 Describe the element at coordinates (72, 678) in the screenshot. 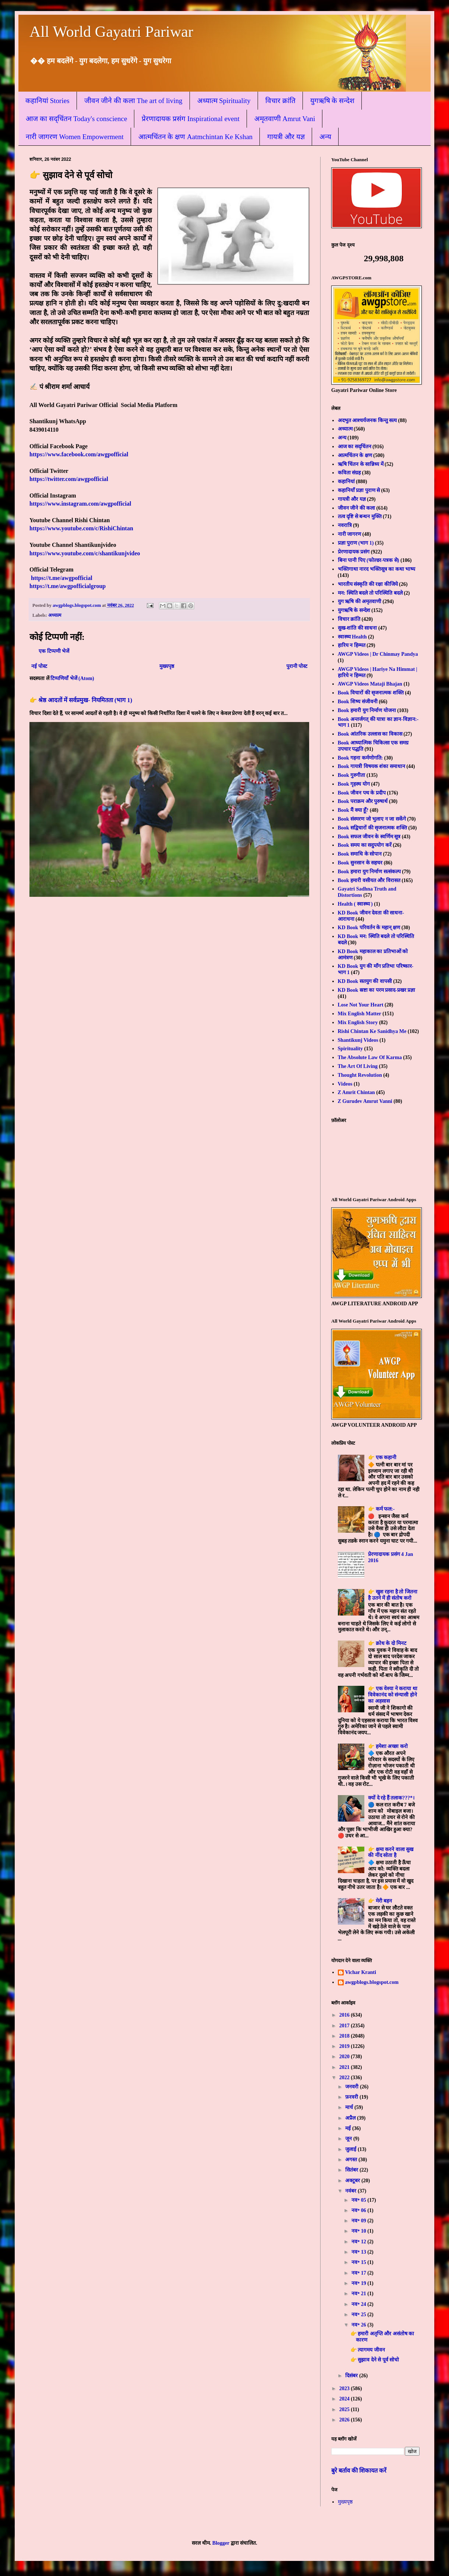

I see `टिप्पणियाँ भेजें (Atom)` at that location.